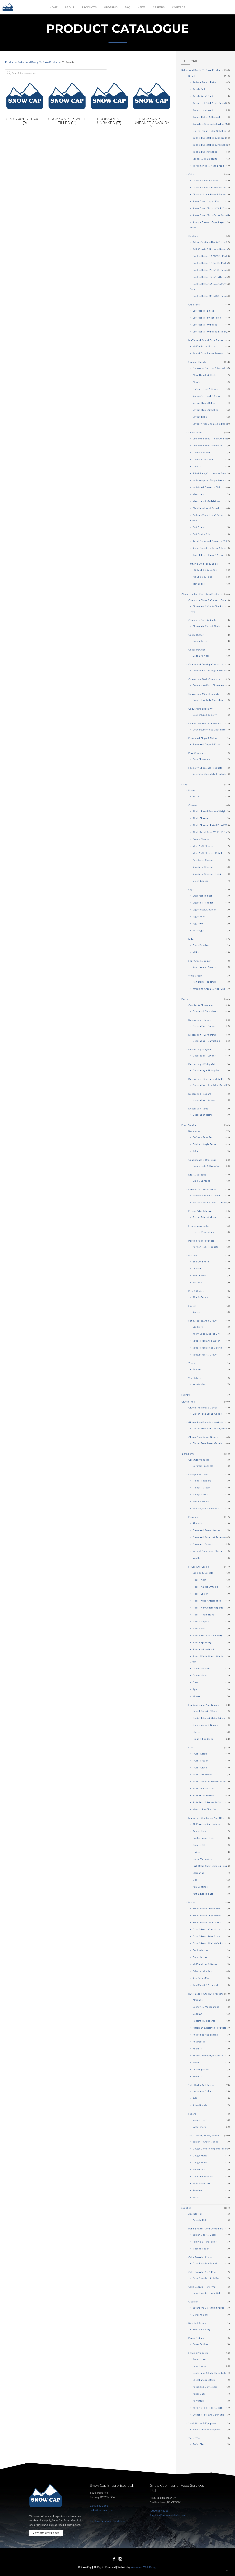 The image size is (235, 2576). Describe the element at coordinates (203, 1739) in the screenshot. I see `Icings & Fondants` at that location.